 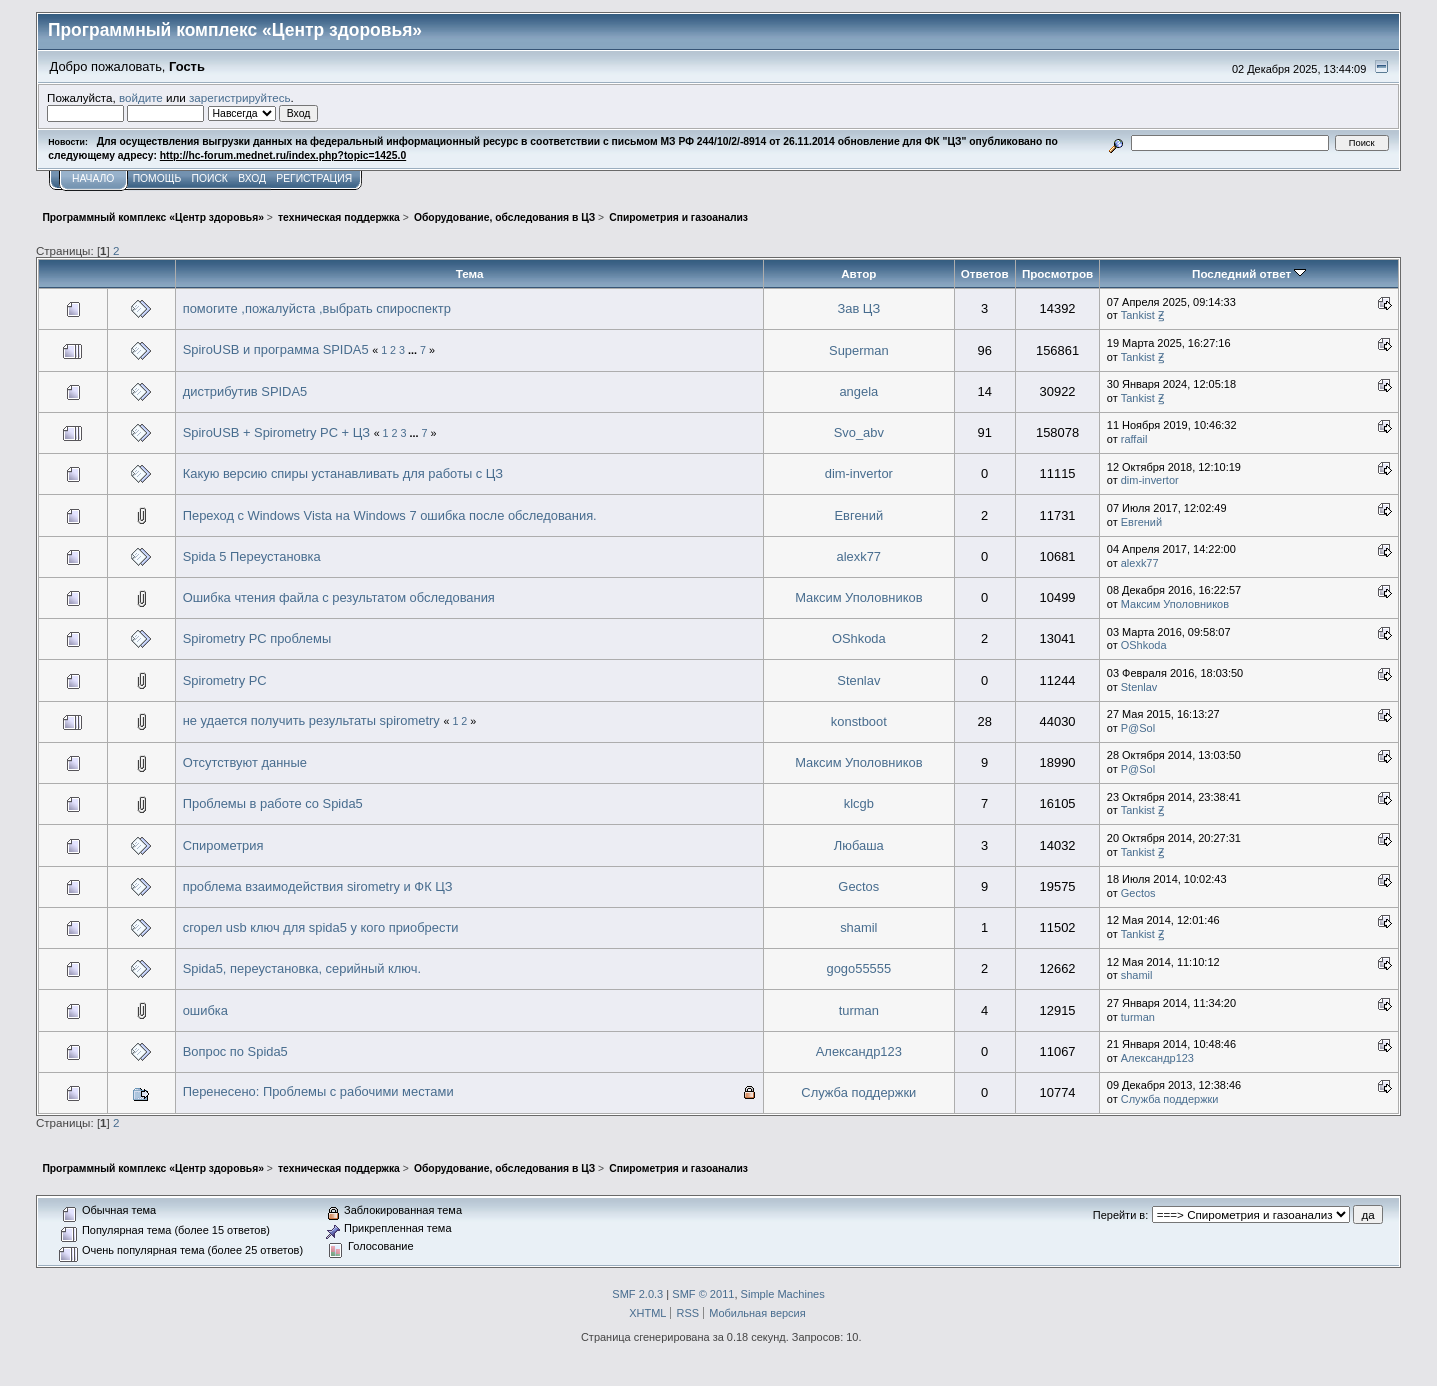 What do you see at coordinates (637, 1294) in the screenshot?
I see `SMF 2.0.3` at bounding box center [637, 1294].